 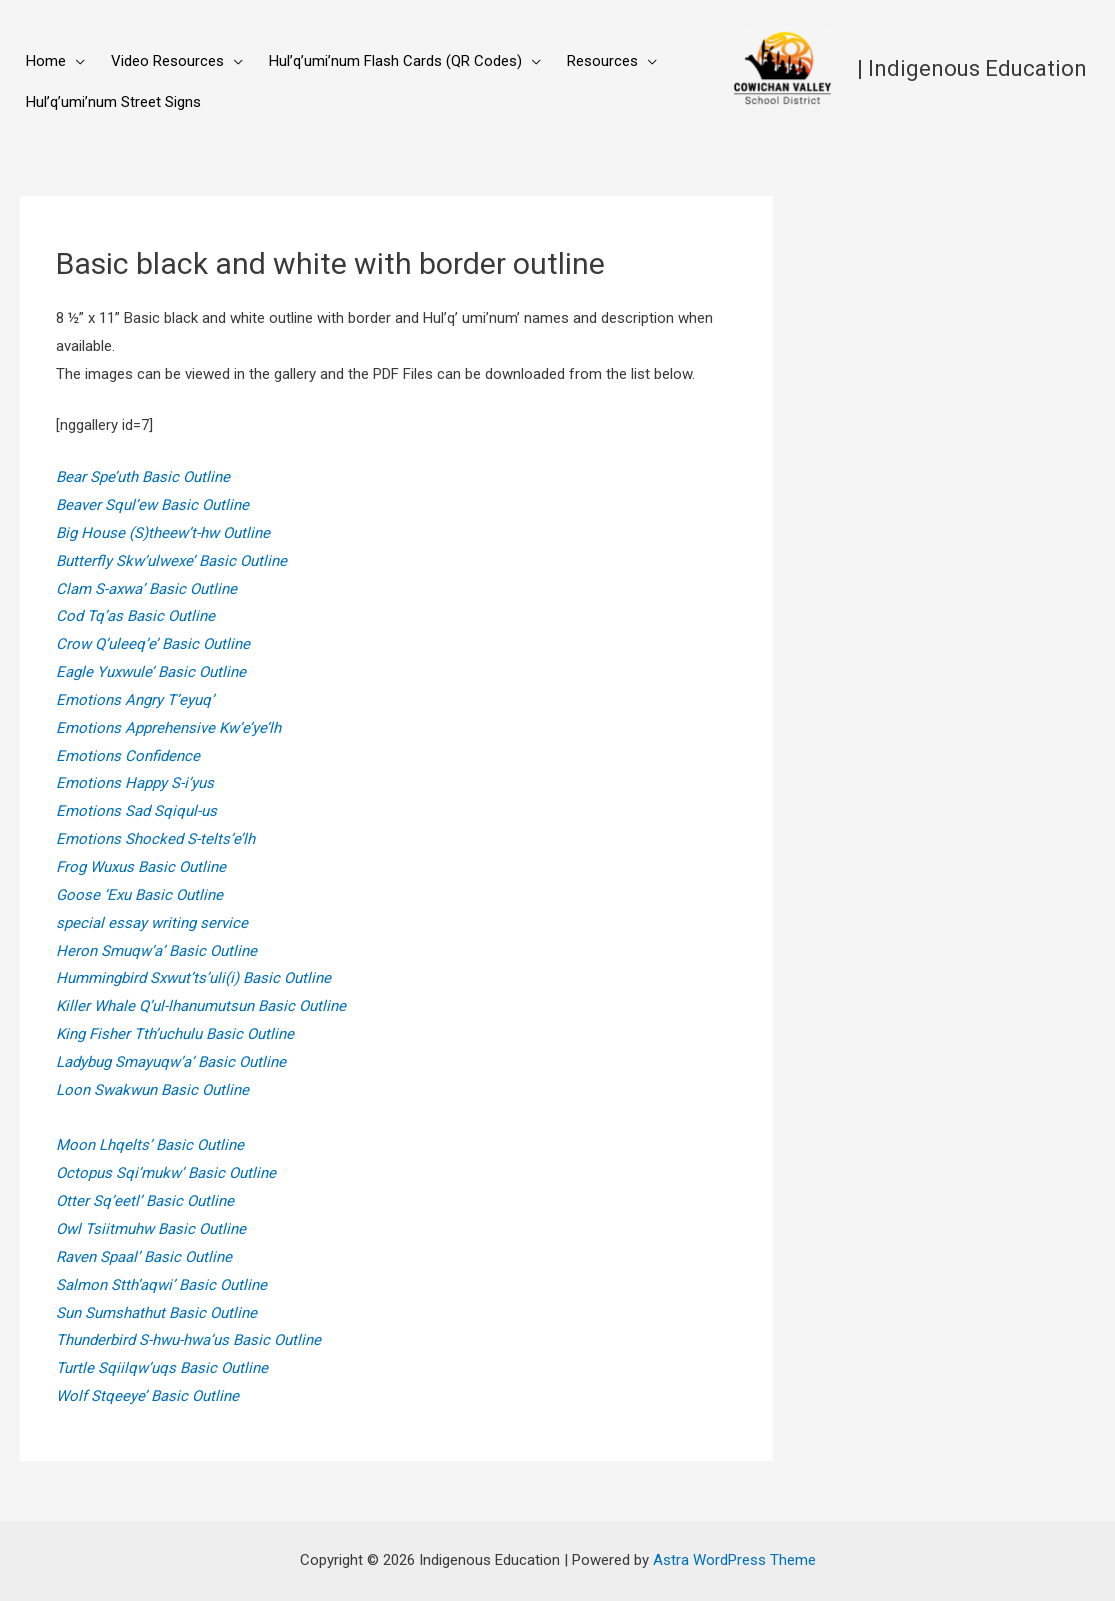 What do you see at coordinates (151, 1229) in the screenshot?
I see `Owl Tsiitmuhw Basic Outline` at bounding box center [151, 1229].